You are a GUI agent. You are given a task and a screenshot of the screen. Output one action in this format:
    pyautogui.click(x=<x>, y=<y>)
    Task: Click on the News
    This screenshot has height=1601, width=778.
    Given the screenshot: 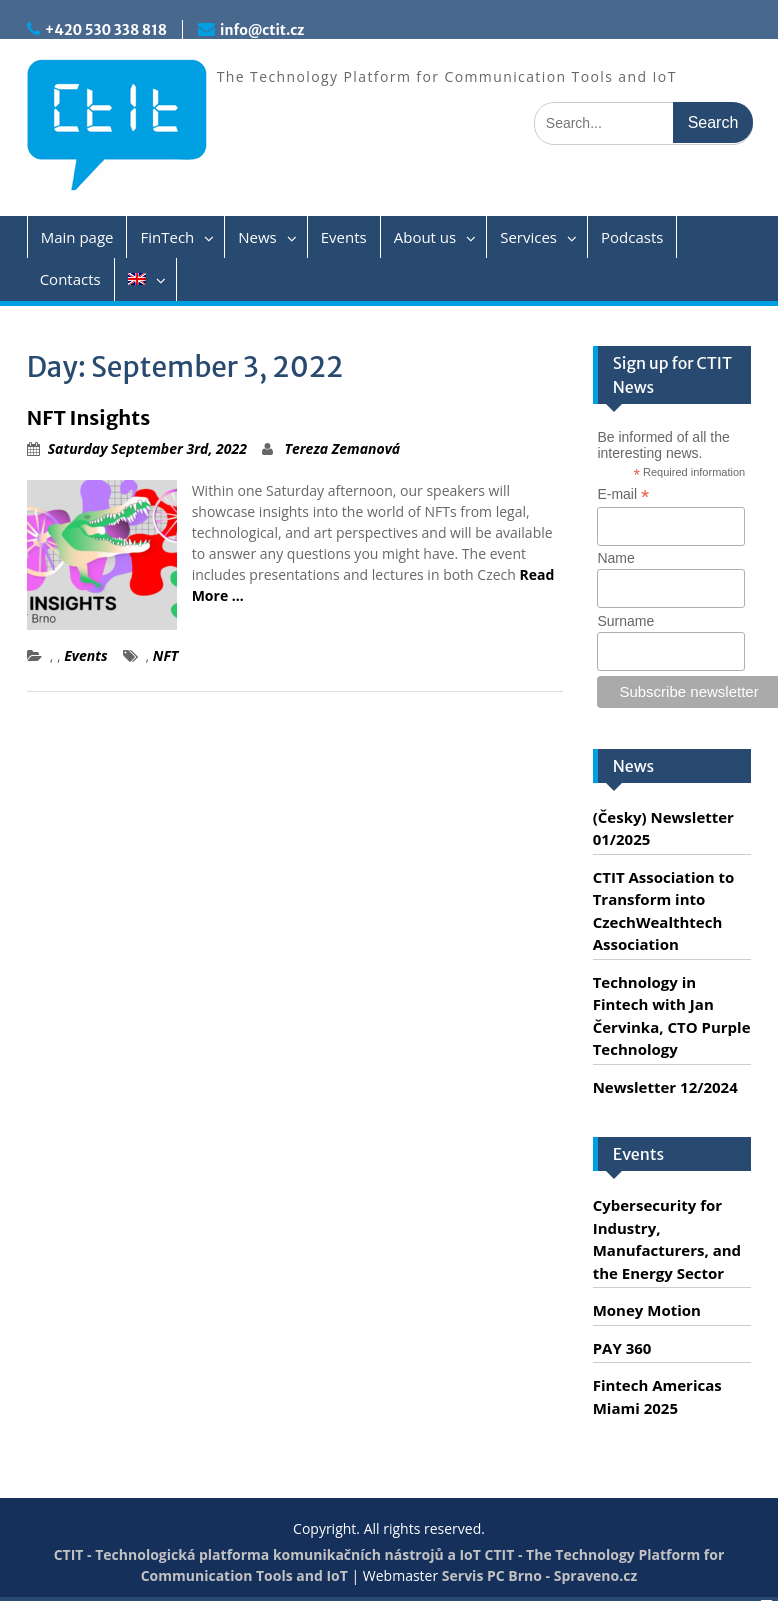 What is the action you would take?
    pyautogui.click(x=257, y=237)
    